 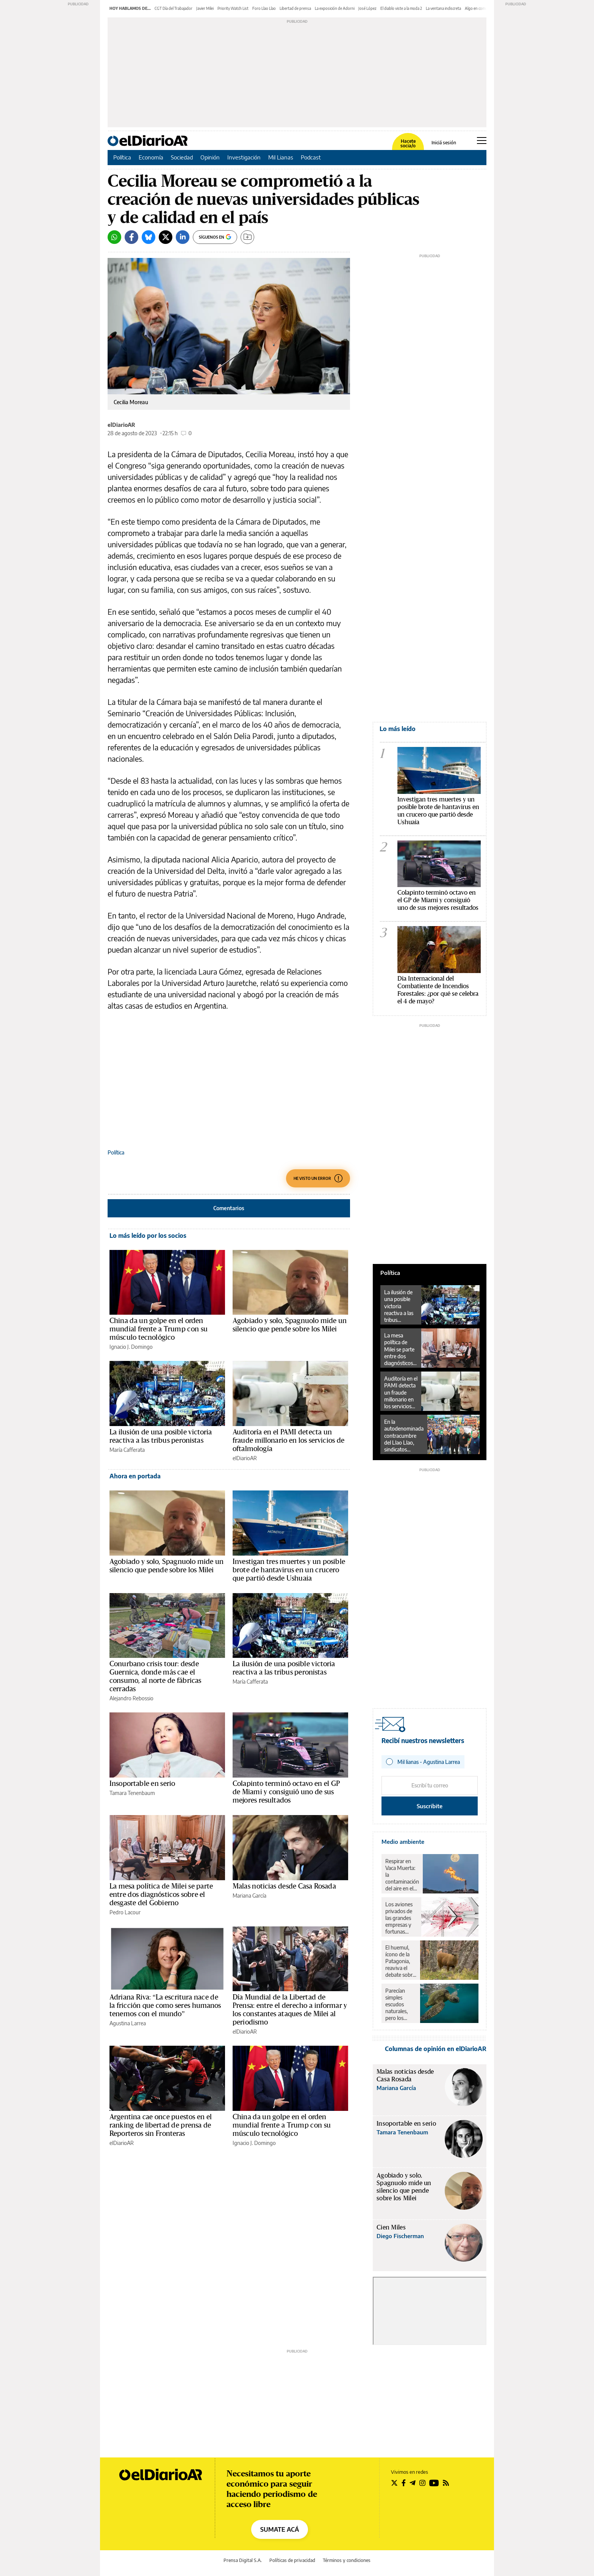 I want to click on Ahora en portada, so click(x=135, y=1476).